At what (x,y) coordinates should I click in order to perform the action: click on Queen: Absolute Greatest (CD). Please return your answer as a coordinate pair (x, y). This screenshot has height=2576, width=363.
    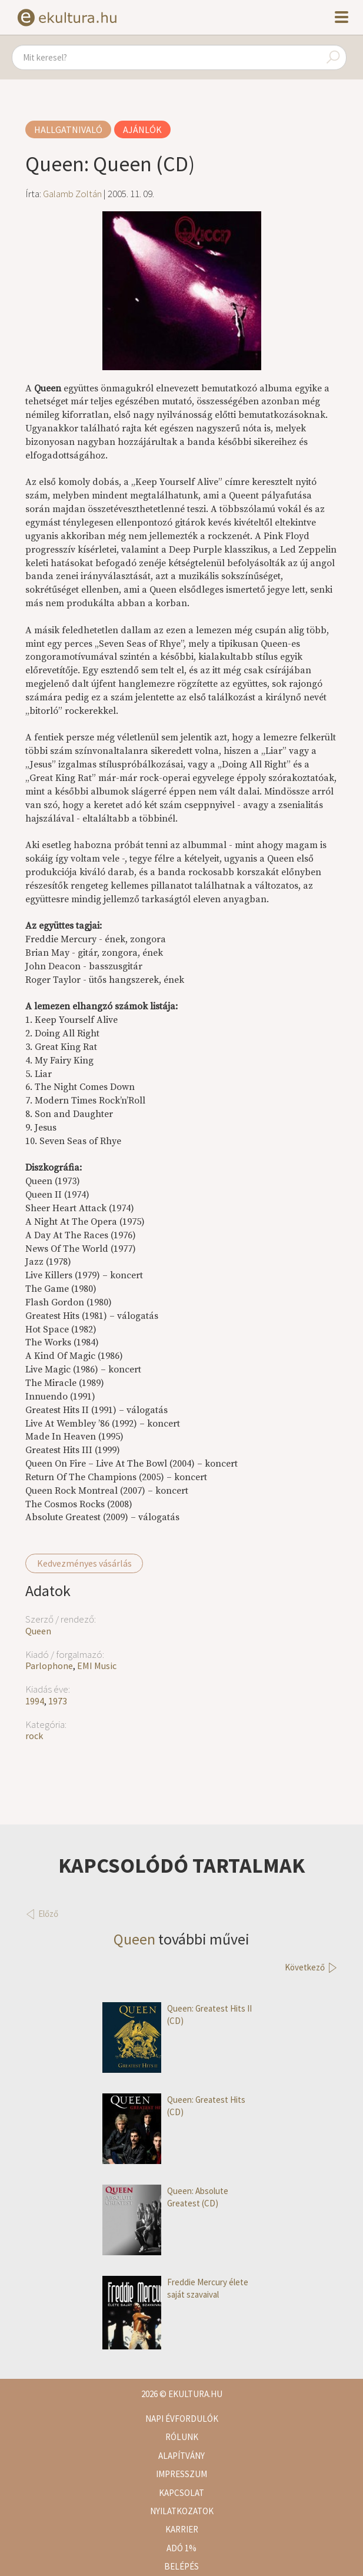
    Looking at the image, I should click on (165, 2197).